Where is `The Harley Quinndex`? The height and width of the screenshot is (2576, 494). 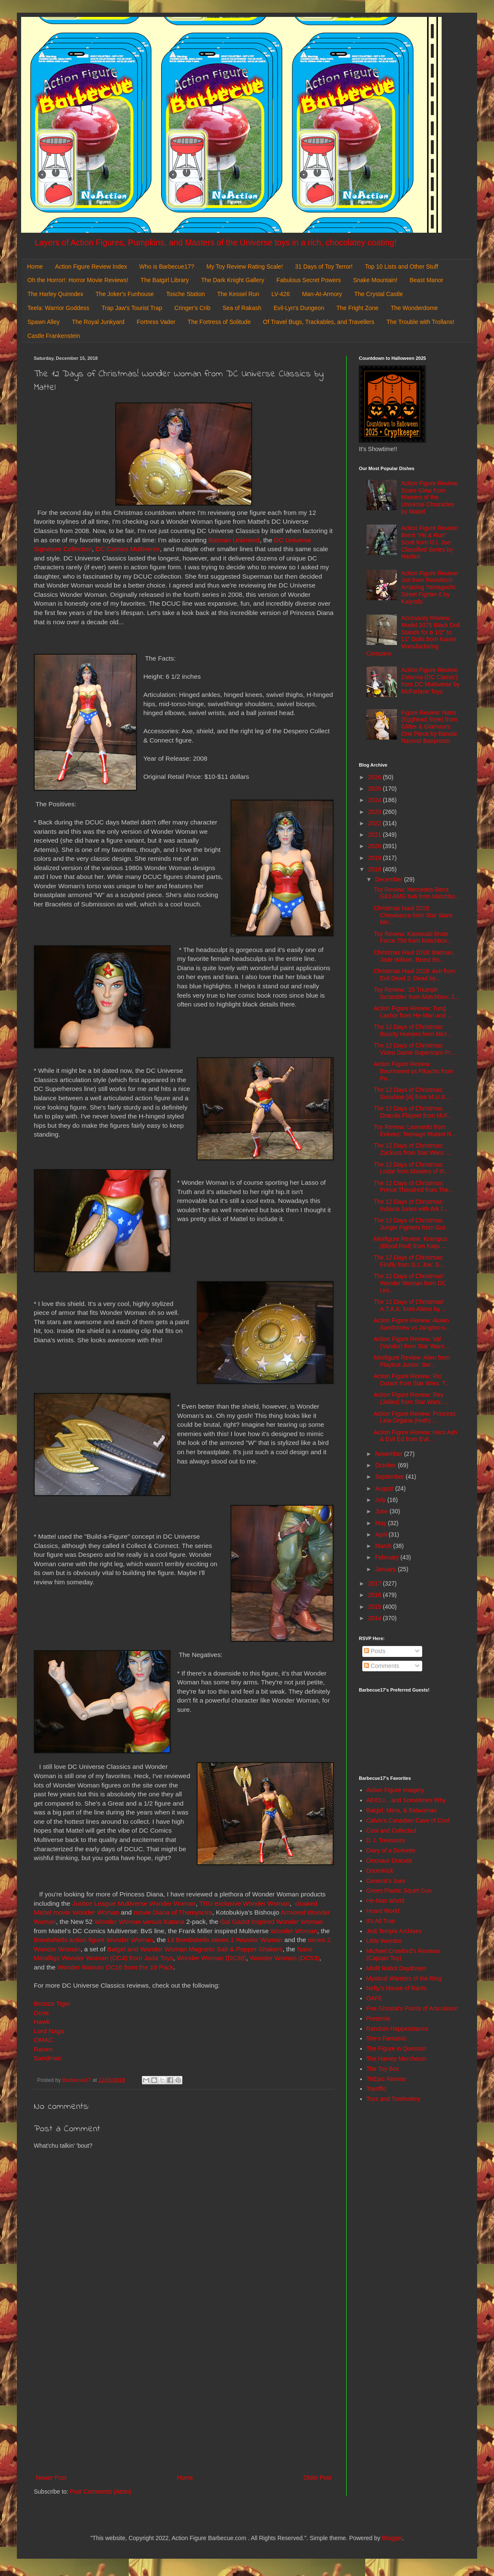 The Harley Quinndex is located at coordinates (55, 294).